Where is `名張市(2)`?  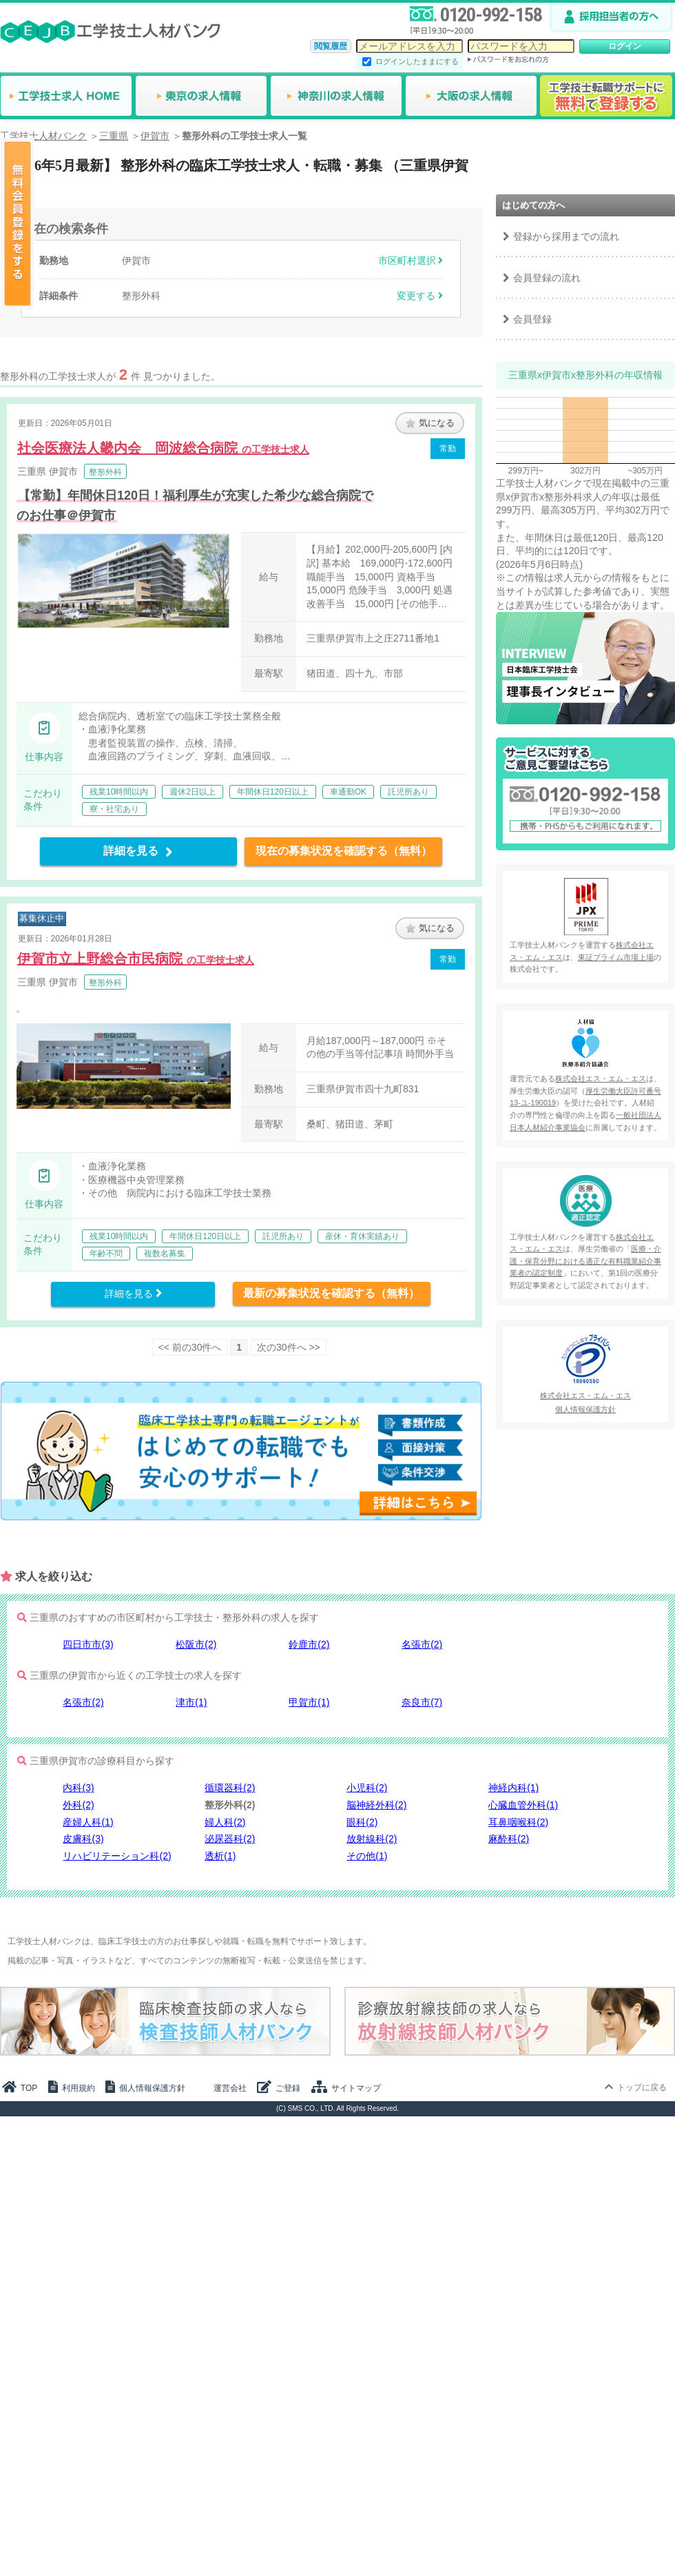 名張市(2) is located at coordinates (422, 1644).